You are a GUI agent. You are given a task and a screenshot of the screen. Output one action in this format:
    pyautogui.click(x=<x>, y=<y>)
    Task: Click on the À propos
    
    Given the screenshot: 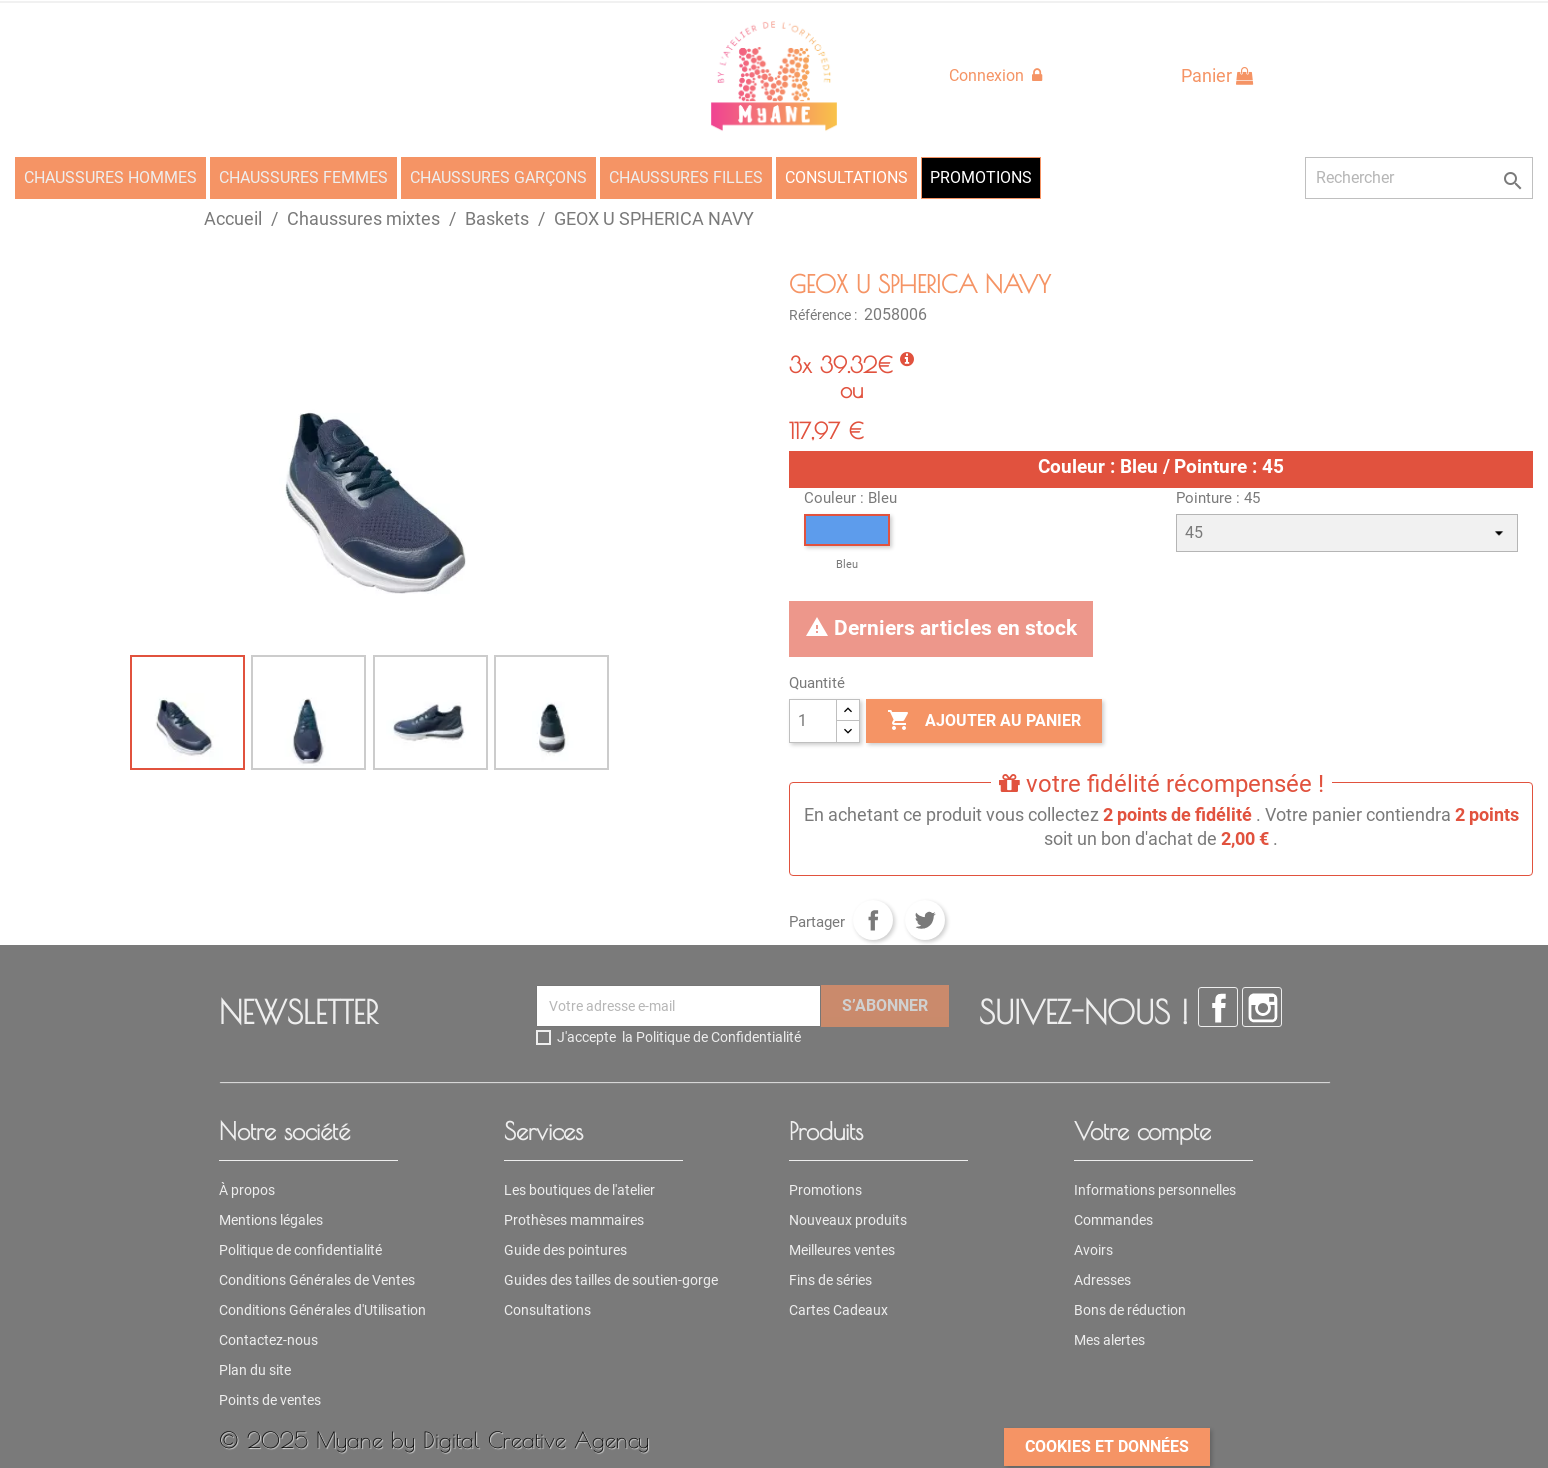 What is the action you would take?
    pyautogui.click(x=247, y=1190)
    